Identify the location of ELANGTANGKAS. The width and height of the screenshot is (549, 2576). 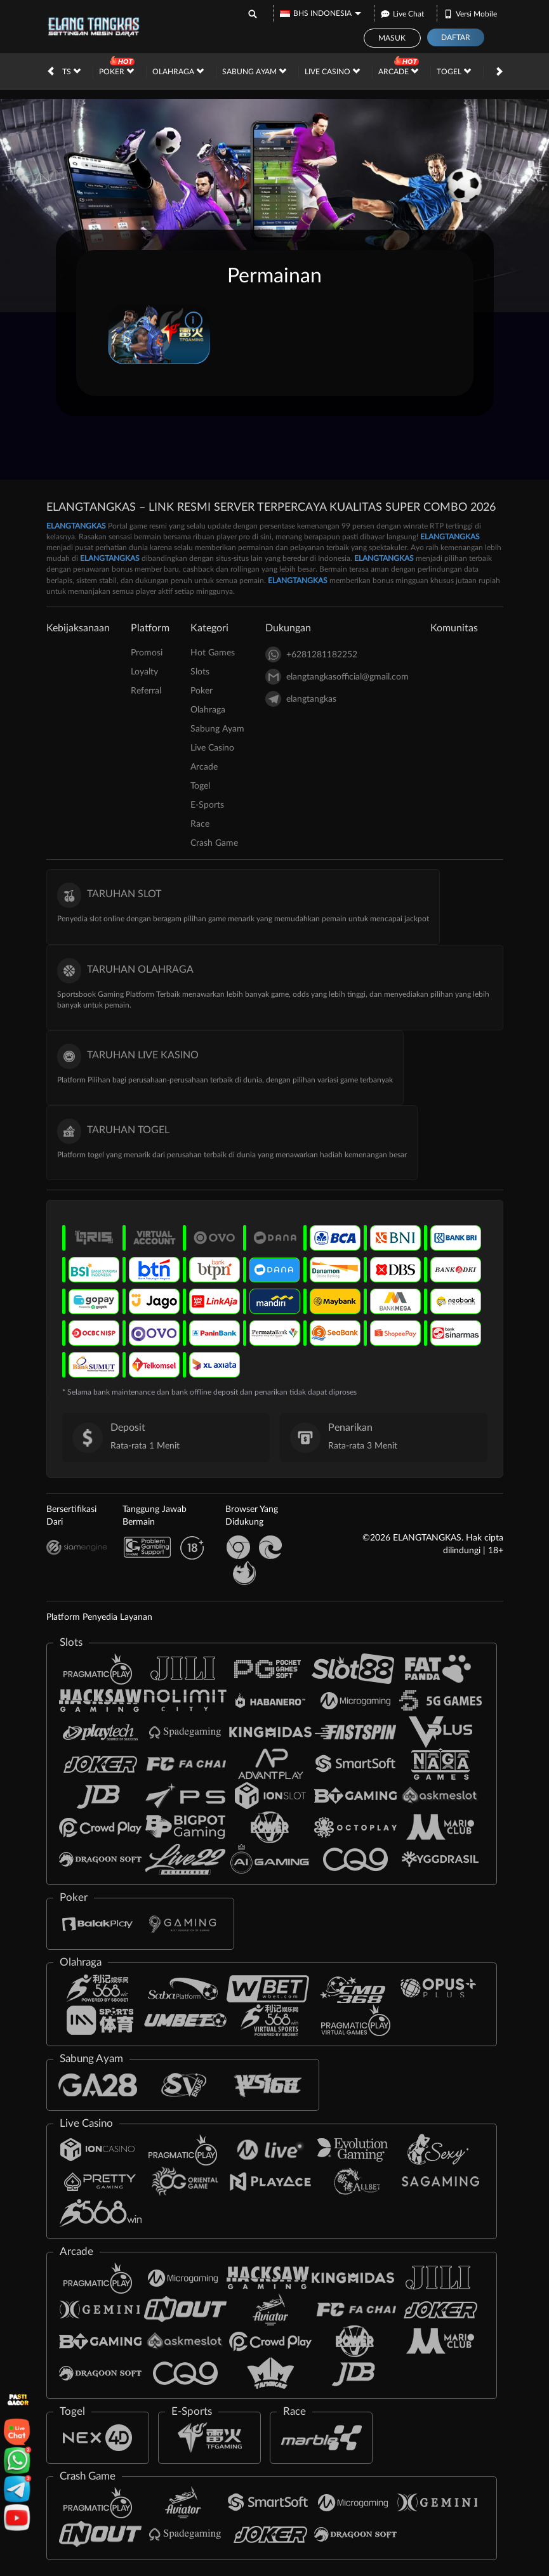
(76, 526).